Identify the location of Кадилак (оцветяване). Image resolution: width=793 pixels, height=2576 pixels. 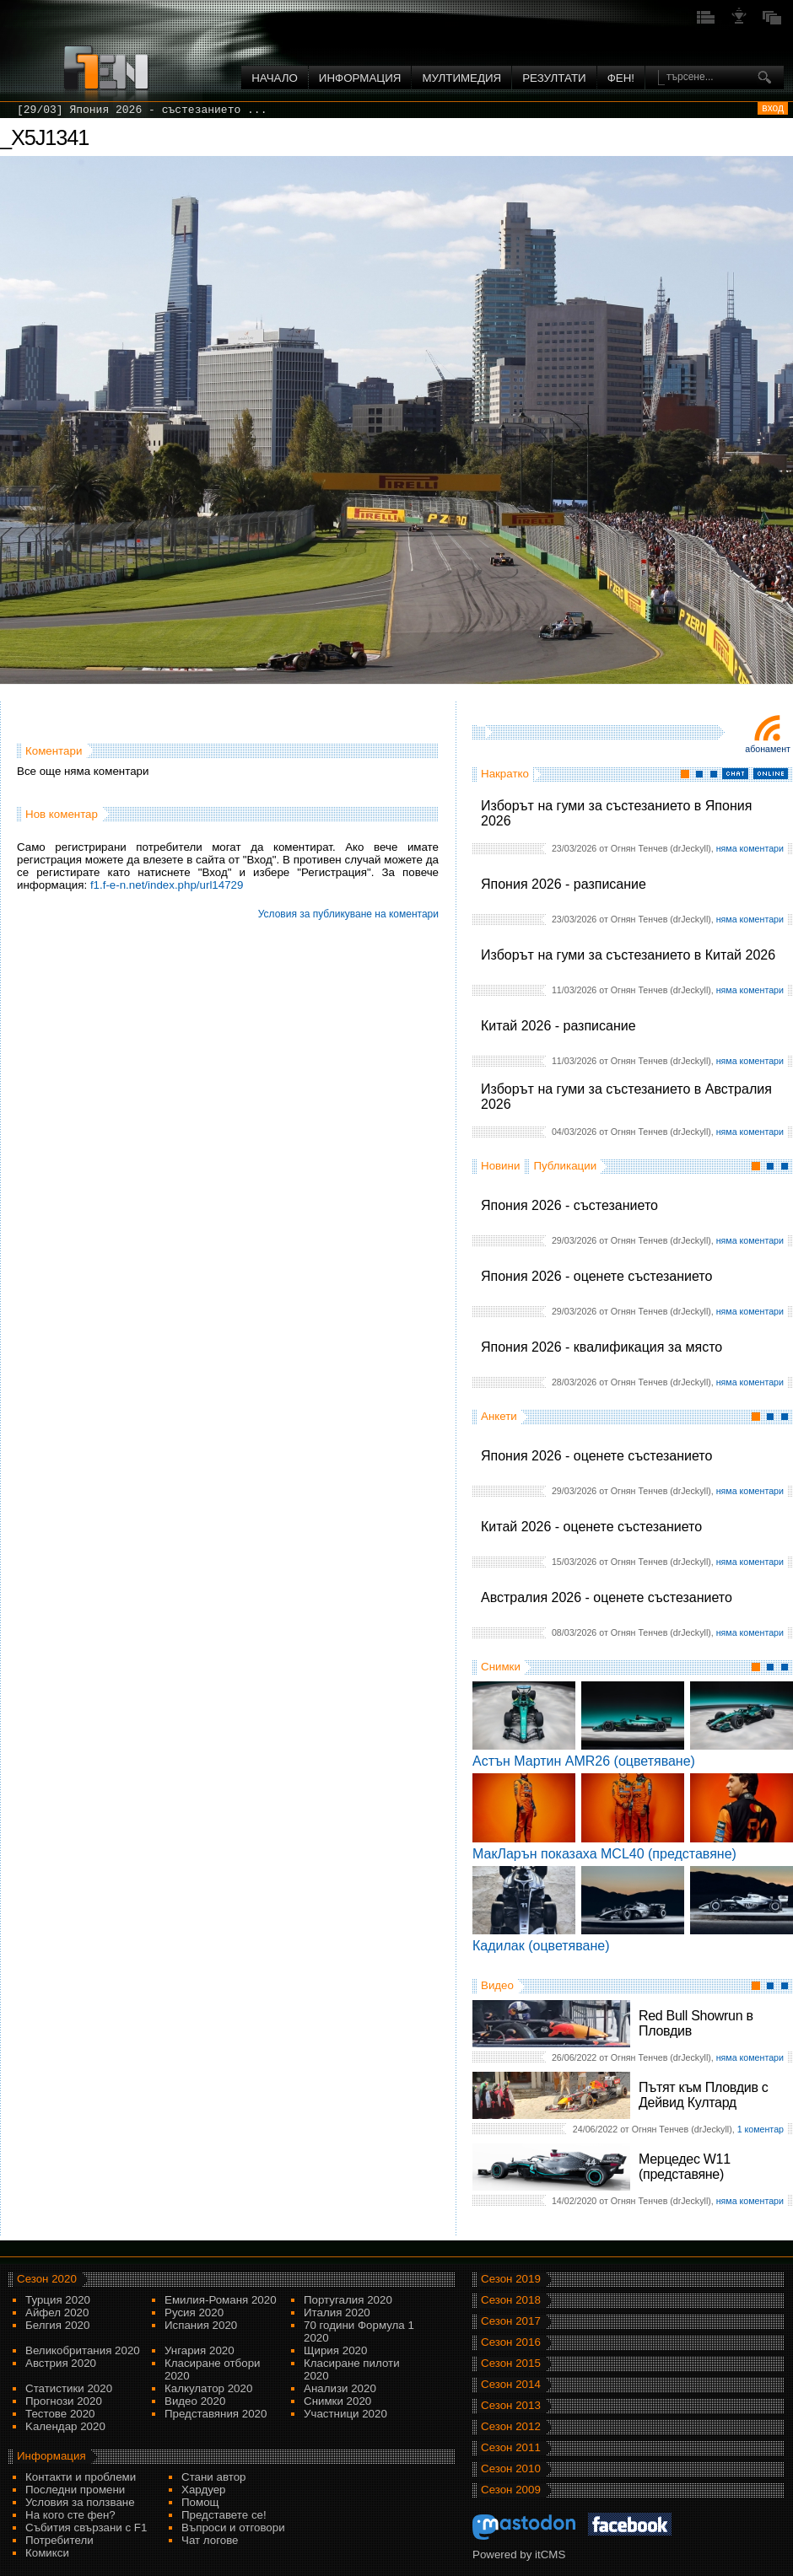
(541, 1946).